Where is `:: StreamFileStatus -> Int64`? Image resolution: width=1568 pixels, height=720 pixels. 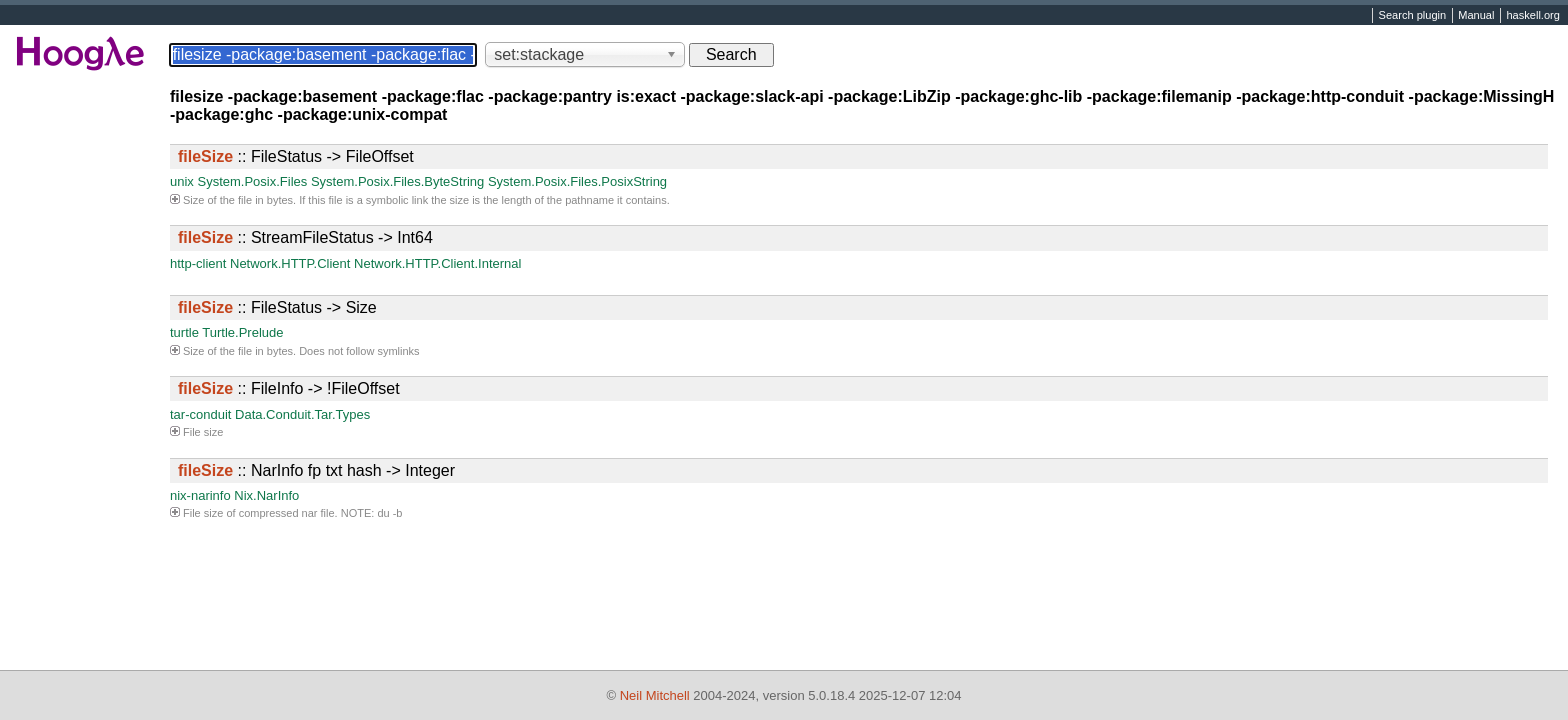
:: StreamFileStatus -> Int64 is located at coordinates (305, 237).